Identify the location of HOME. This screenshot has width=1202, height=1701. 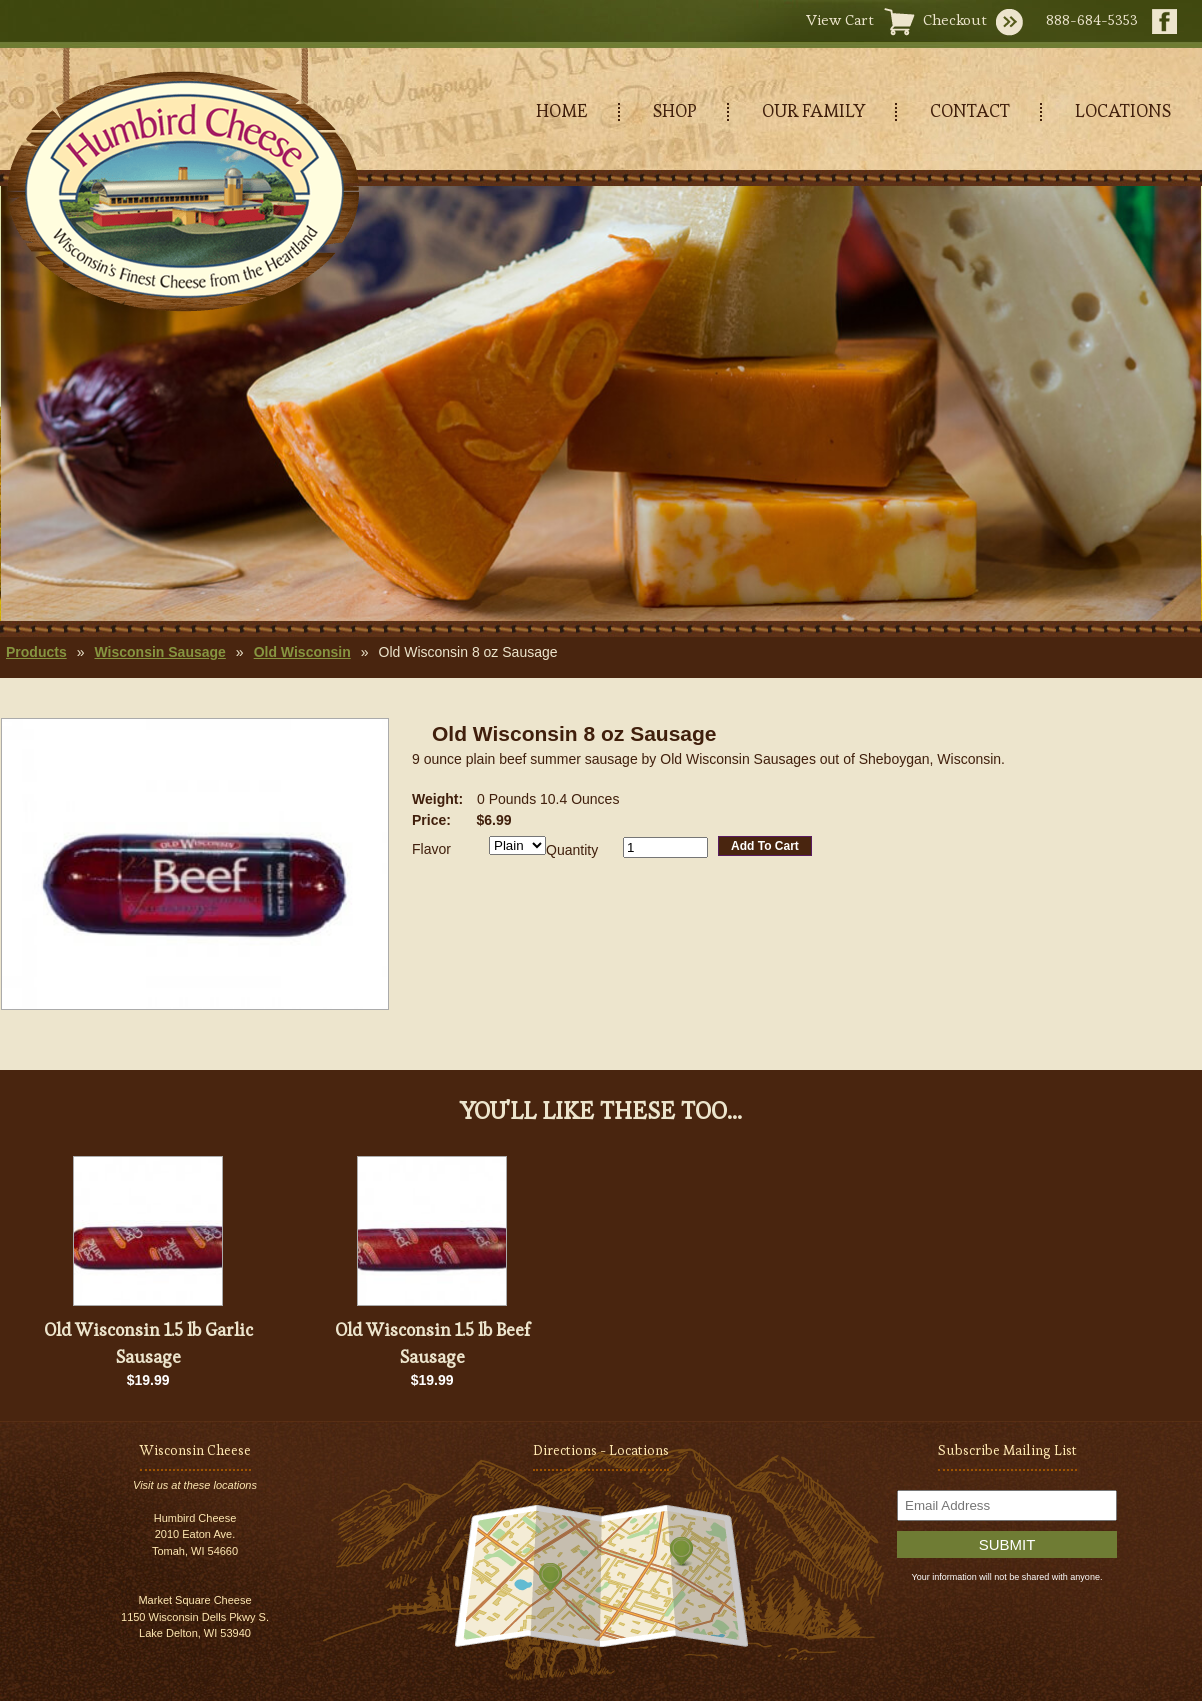
(562, 110).